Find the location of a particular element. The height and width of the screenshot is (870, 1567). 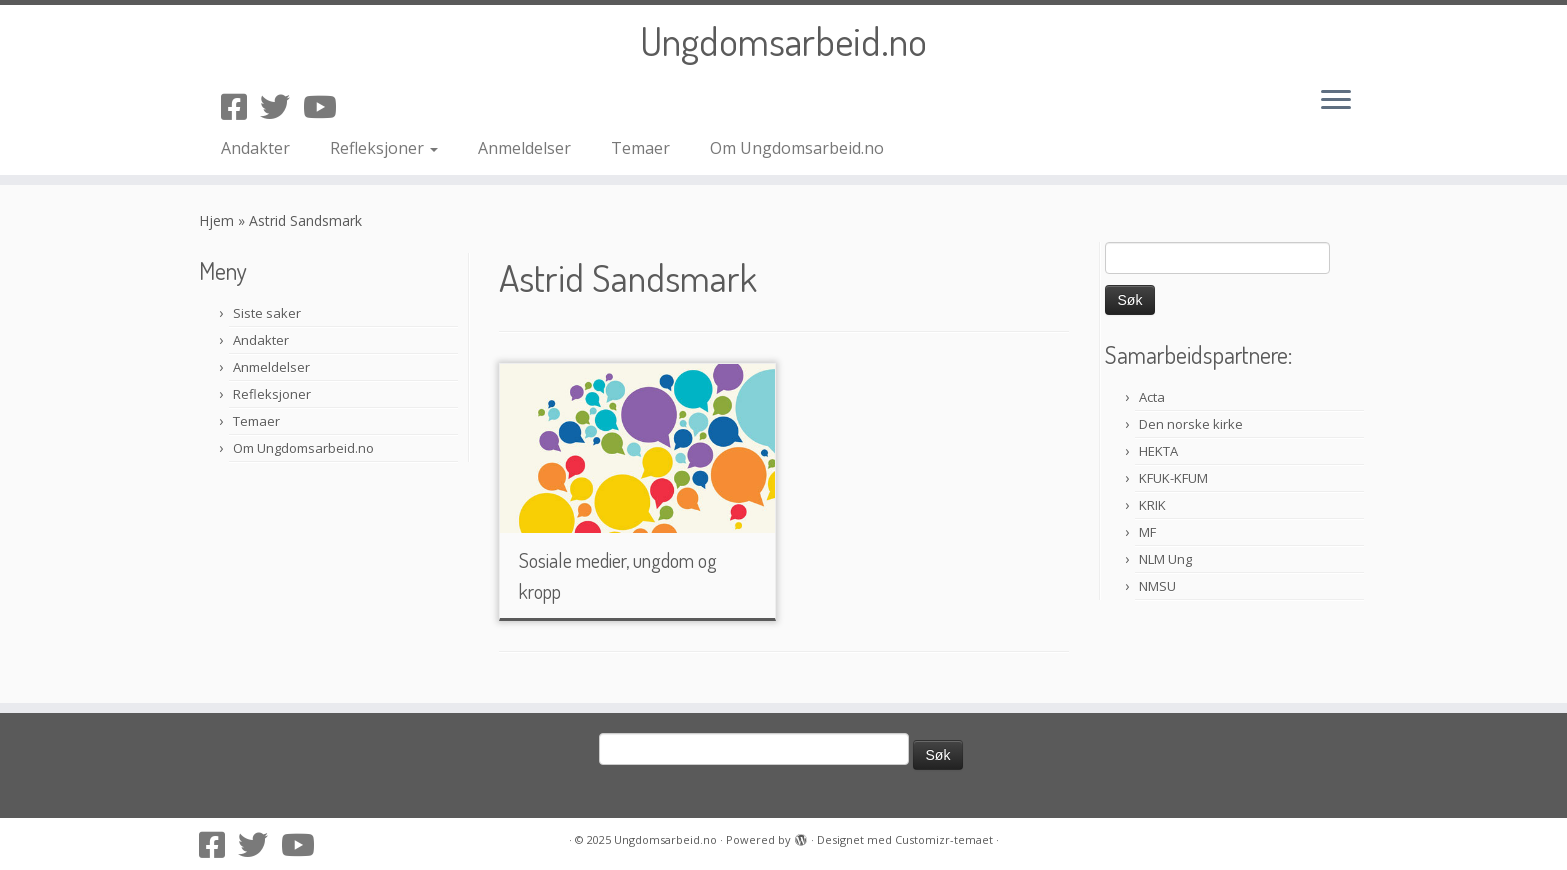

MF is located at coordinates (1147, 532).